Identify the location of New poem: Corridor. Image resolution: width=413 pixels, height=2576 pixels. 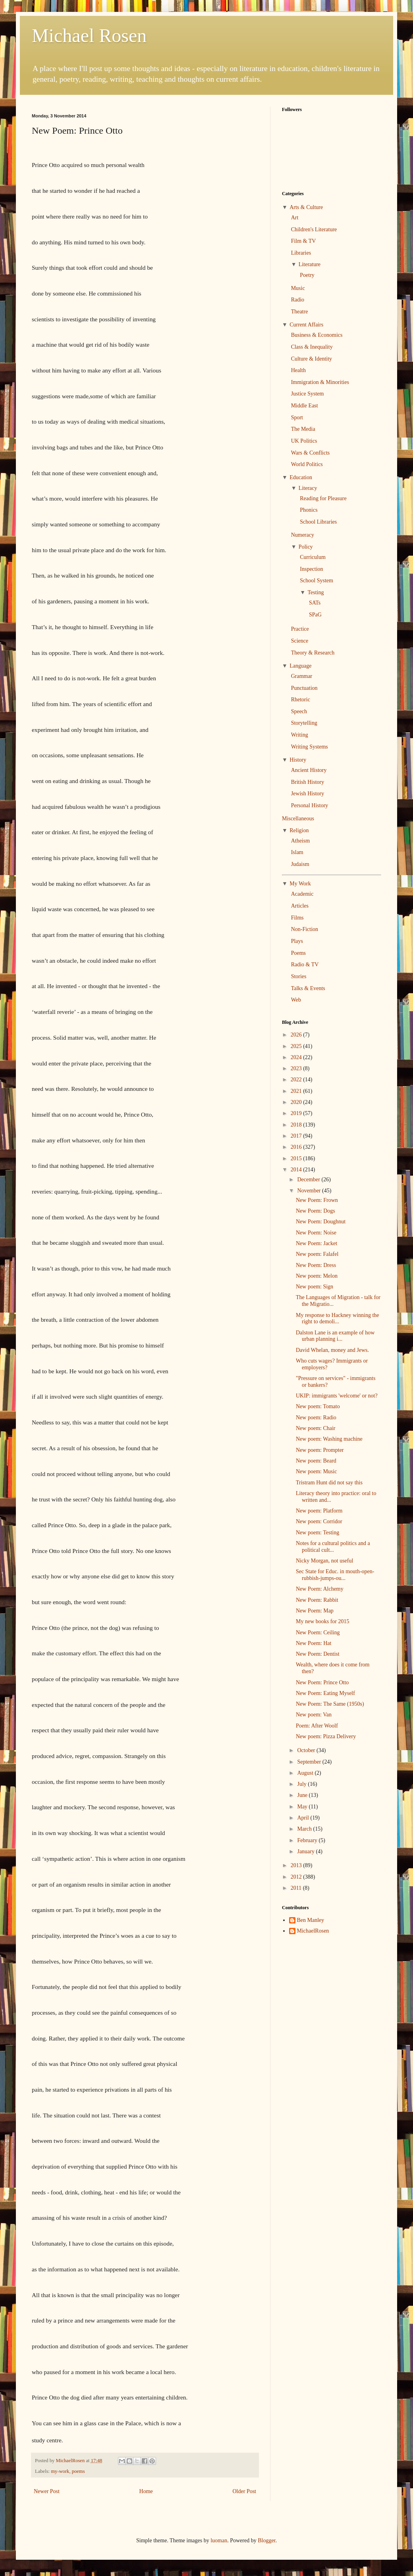
(319, 1521).